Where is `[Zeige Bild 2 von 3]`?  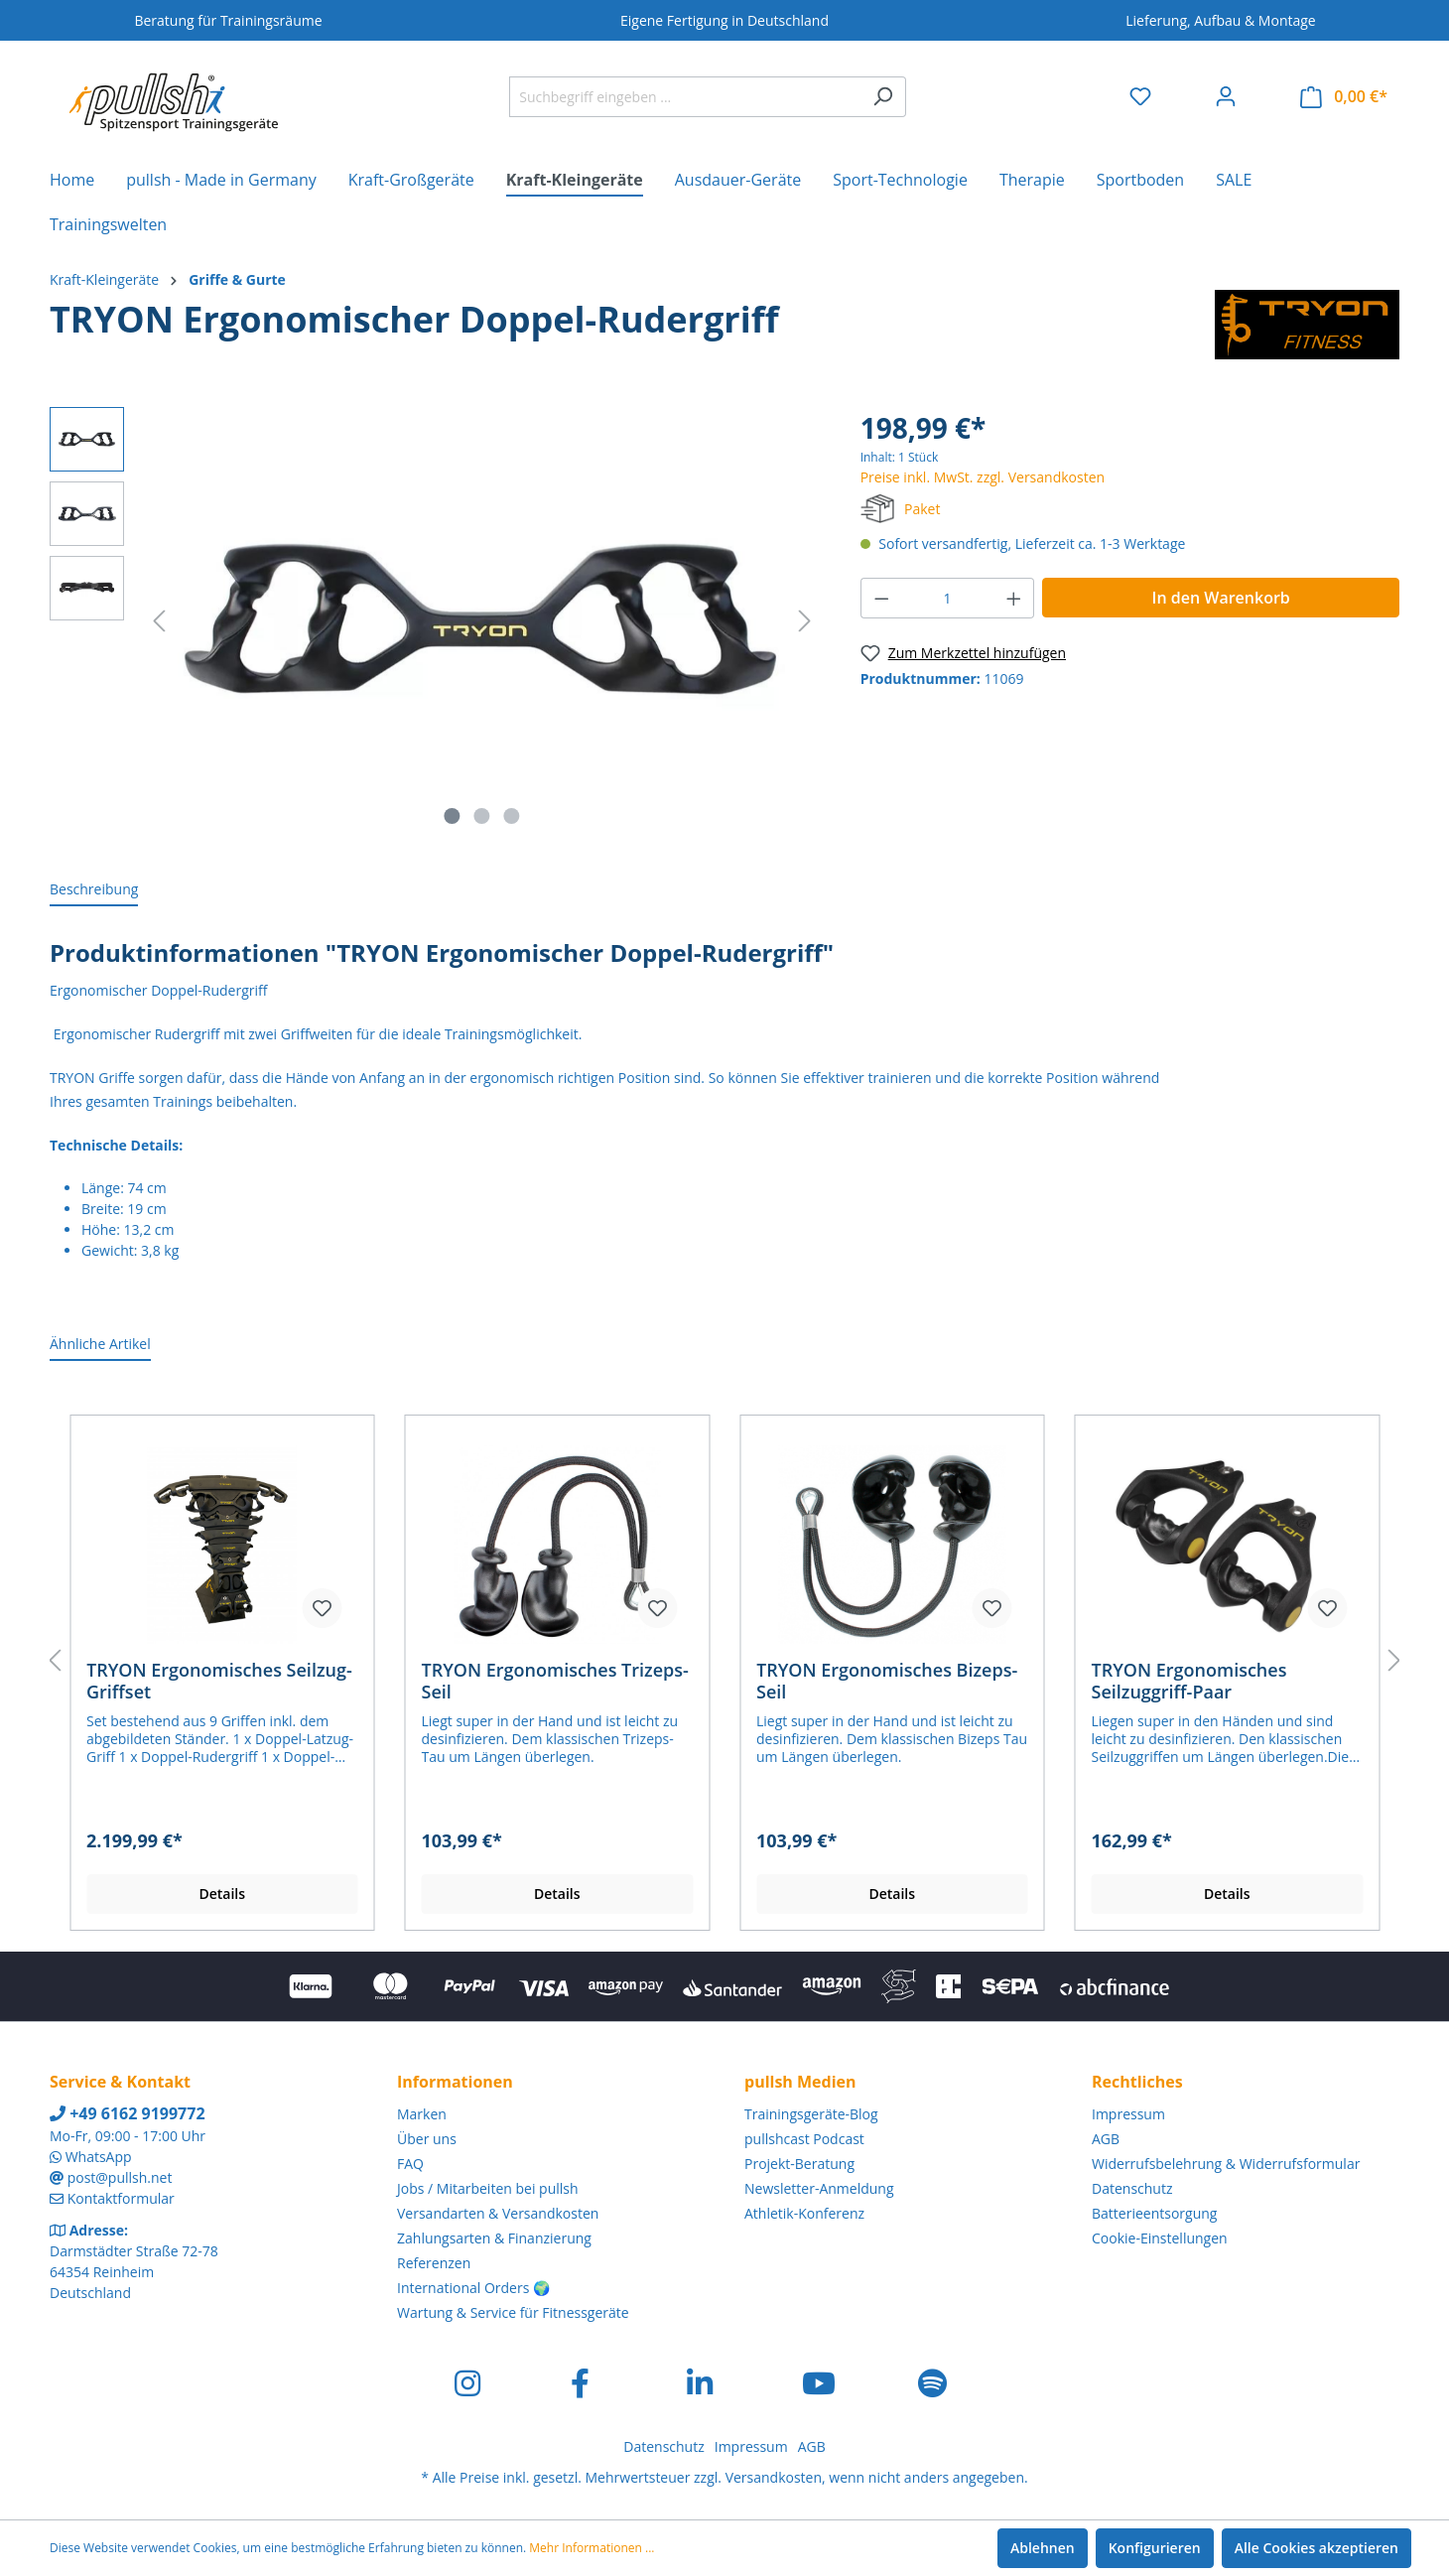
[Zeige Bild 2 von 3] is located at coordinates (481, 816).